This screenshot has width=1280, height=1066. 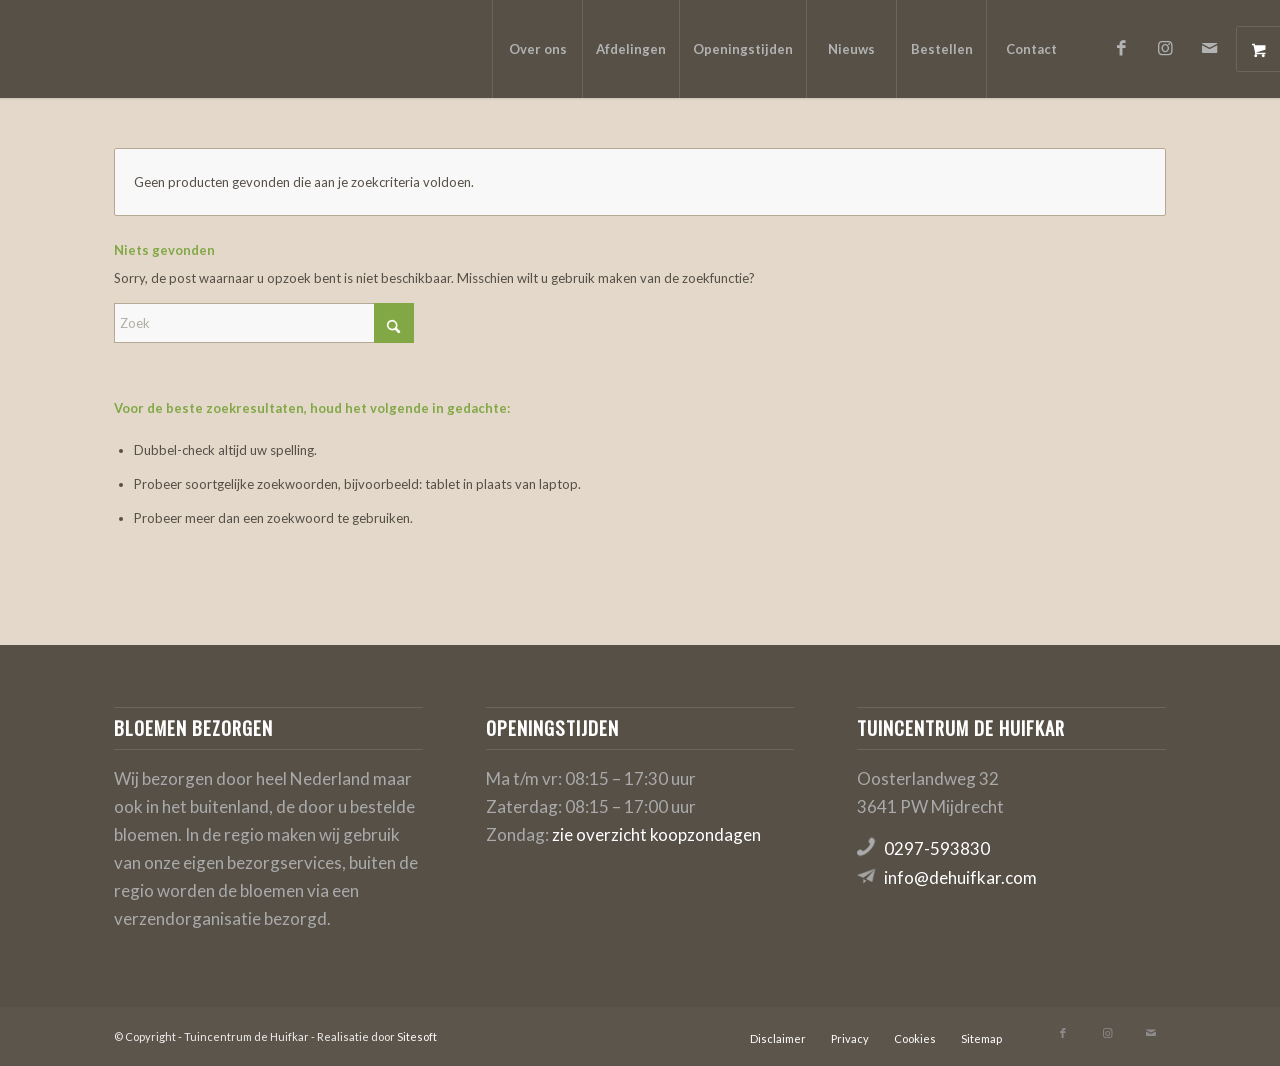 What do you see at coordinates (937, 848) in the screenshot?
I see `0297-593830` at bounding box center [937, 848].